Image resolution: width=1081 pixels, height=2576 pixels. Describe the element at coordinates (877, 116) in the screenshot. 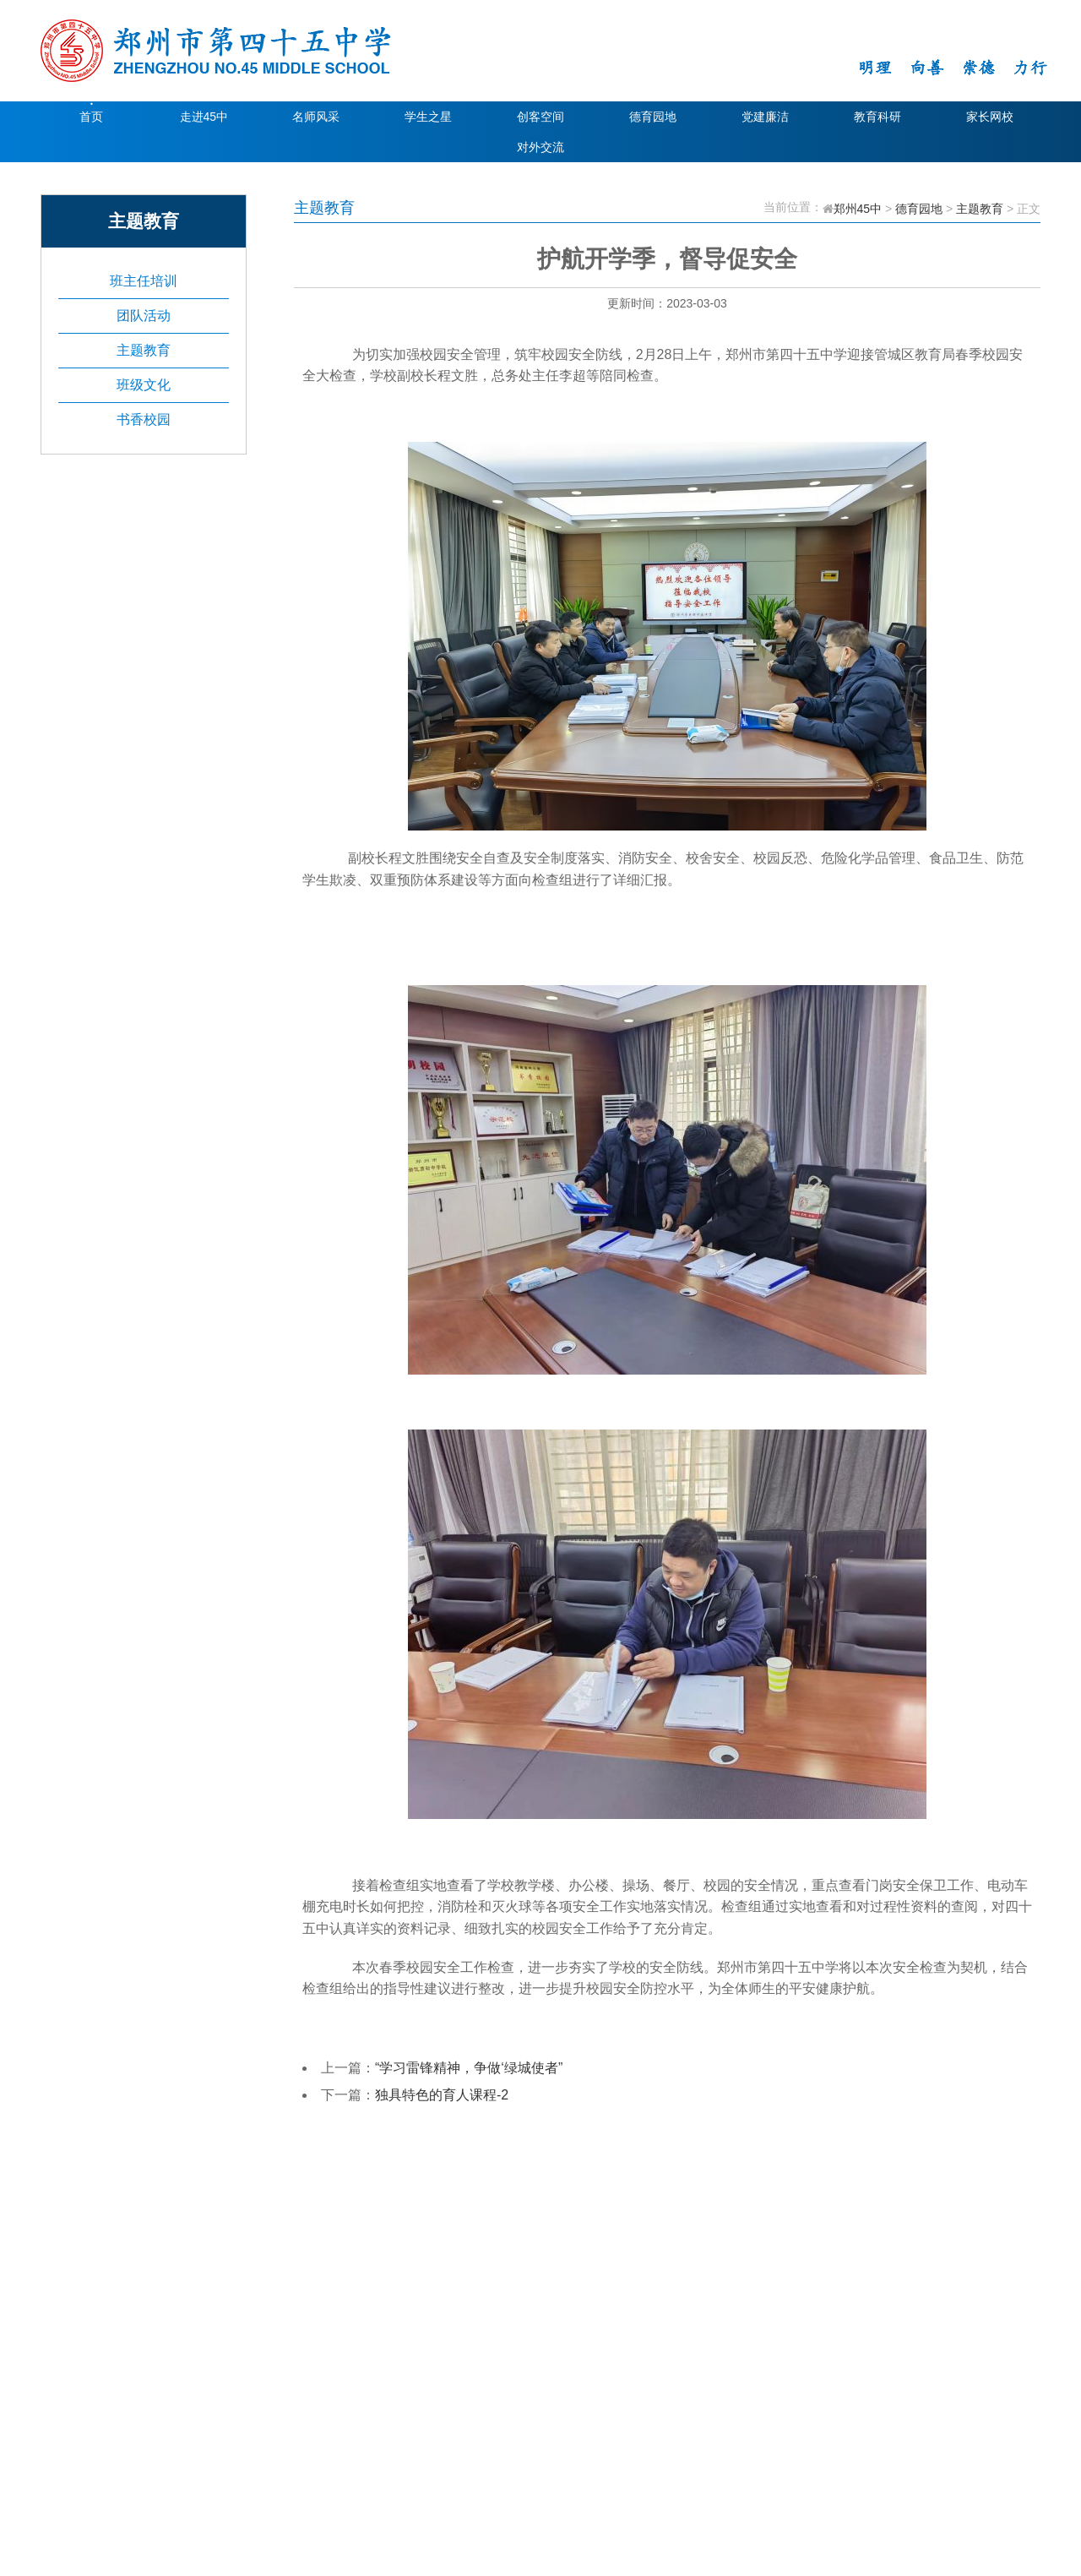

I see `教育科研` at that location.